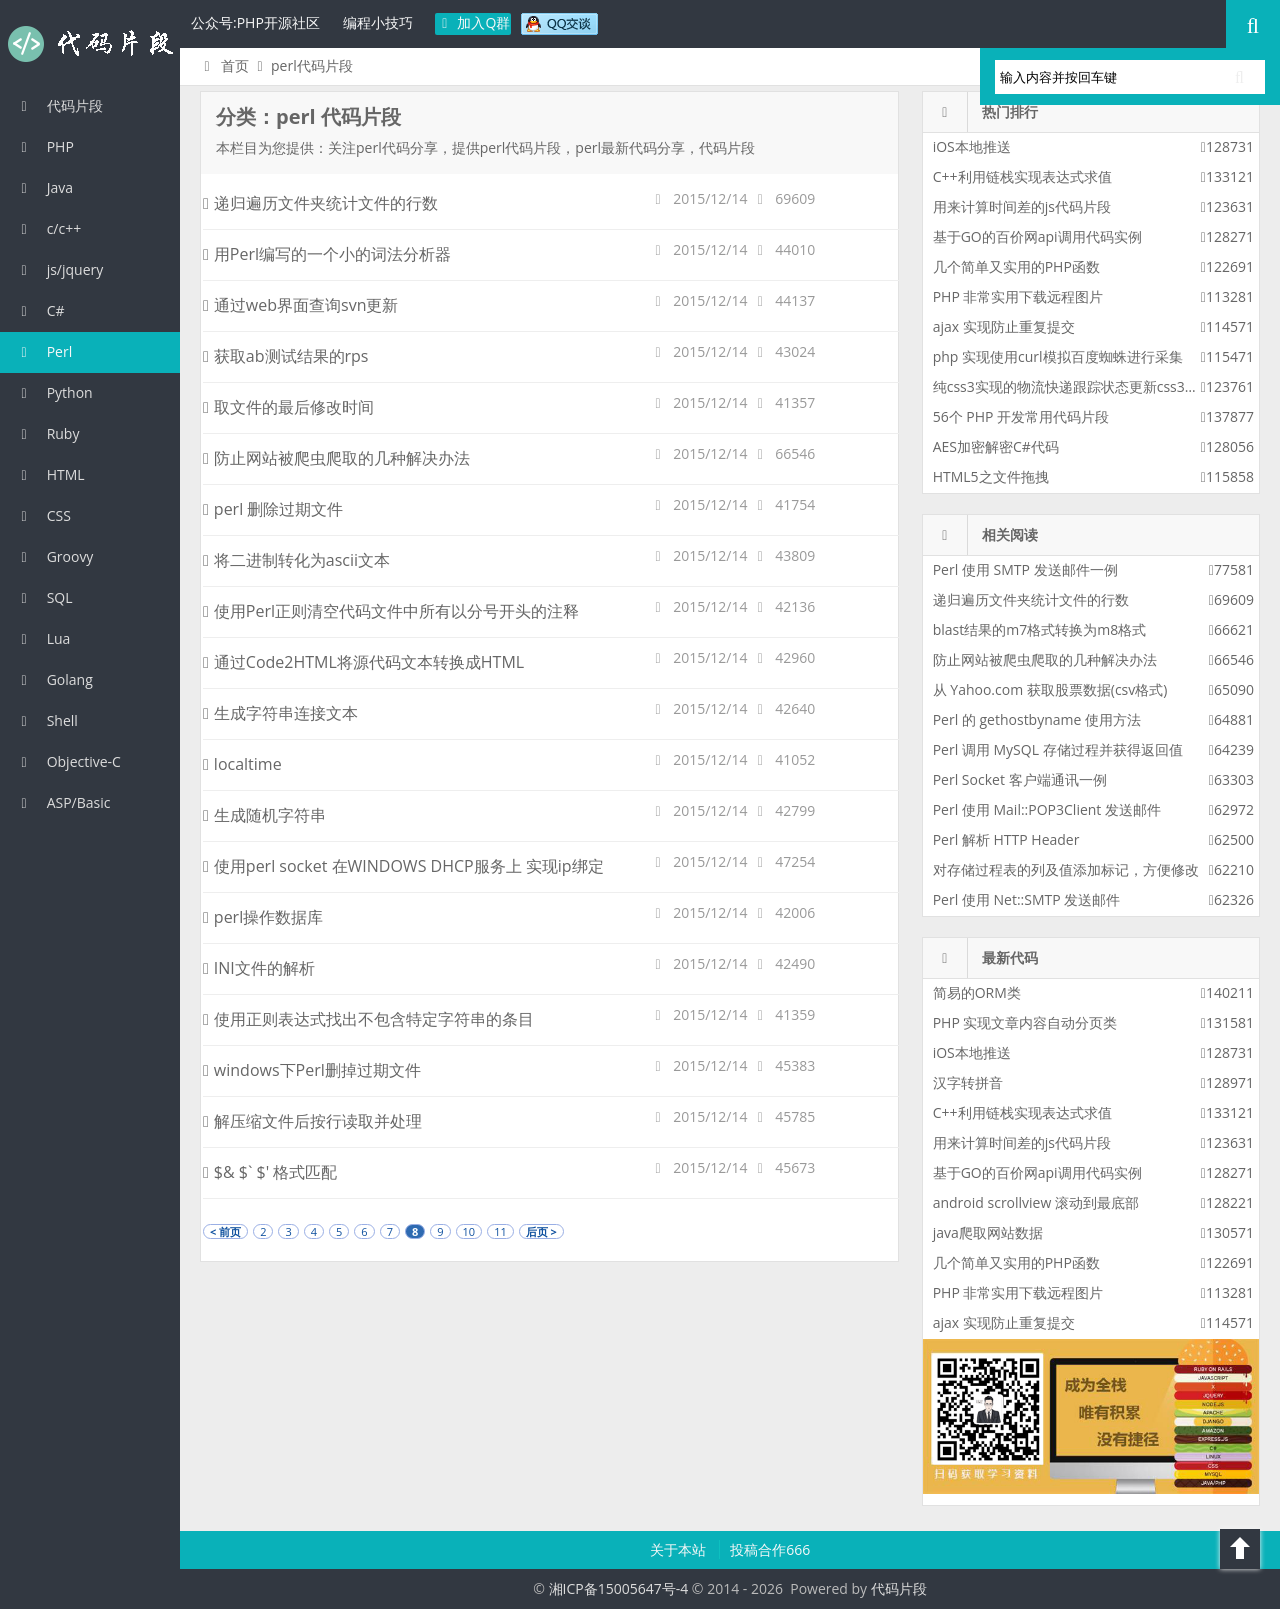 Image resolution: width=1280 pixels, height=1609 pixels. What do you see at coordinates (1058, 749) in the screenshot?
I see `Perl 调用 MySQL 存储过程并获得返回值` at bounding box center [1058, 749].